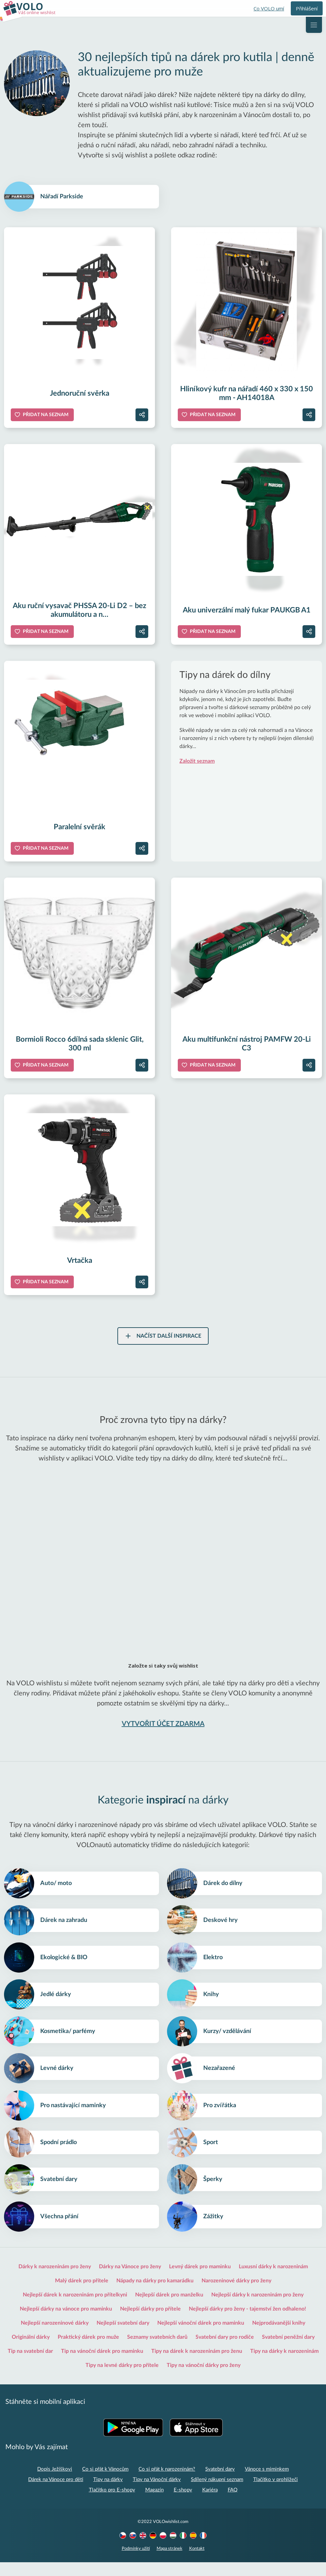 The width and height of the screenshot is (326, 2576). Describe the element at coordinates (257, 2308) in the screenshot. I see `Nejlepší dárky k narozeninám pro ženy` at that location.